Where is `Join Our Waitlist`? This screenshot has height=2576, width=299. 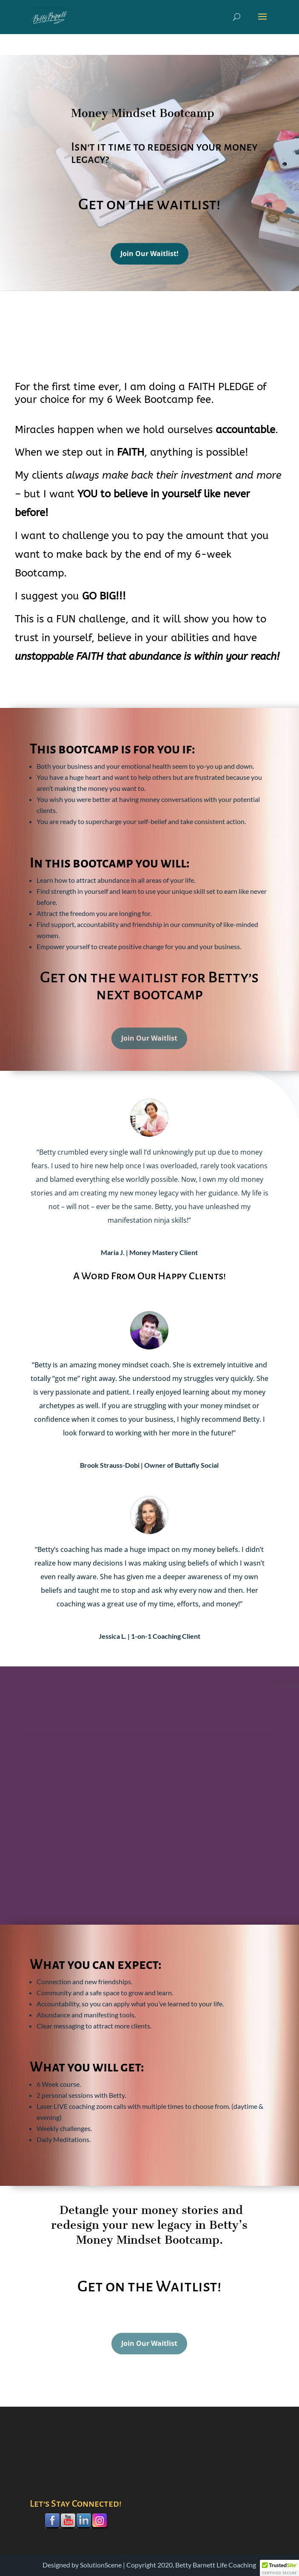
Join Our Waitlist is located at coordinates (149, 1051).